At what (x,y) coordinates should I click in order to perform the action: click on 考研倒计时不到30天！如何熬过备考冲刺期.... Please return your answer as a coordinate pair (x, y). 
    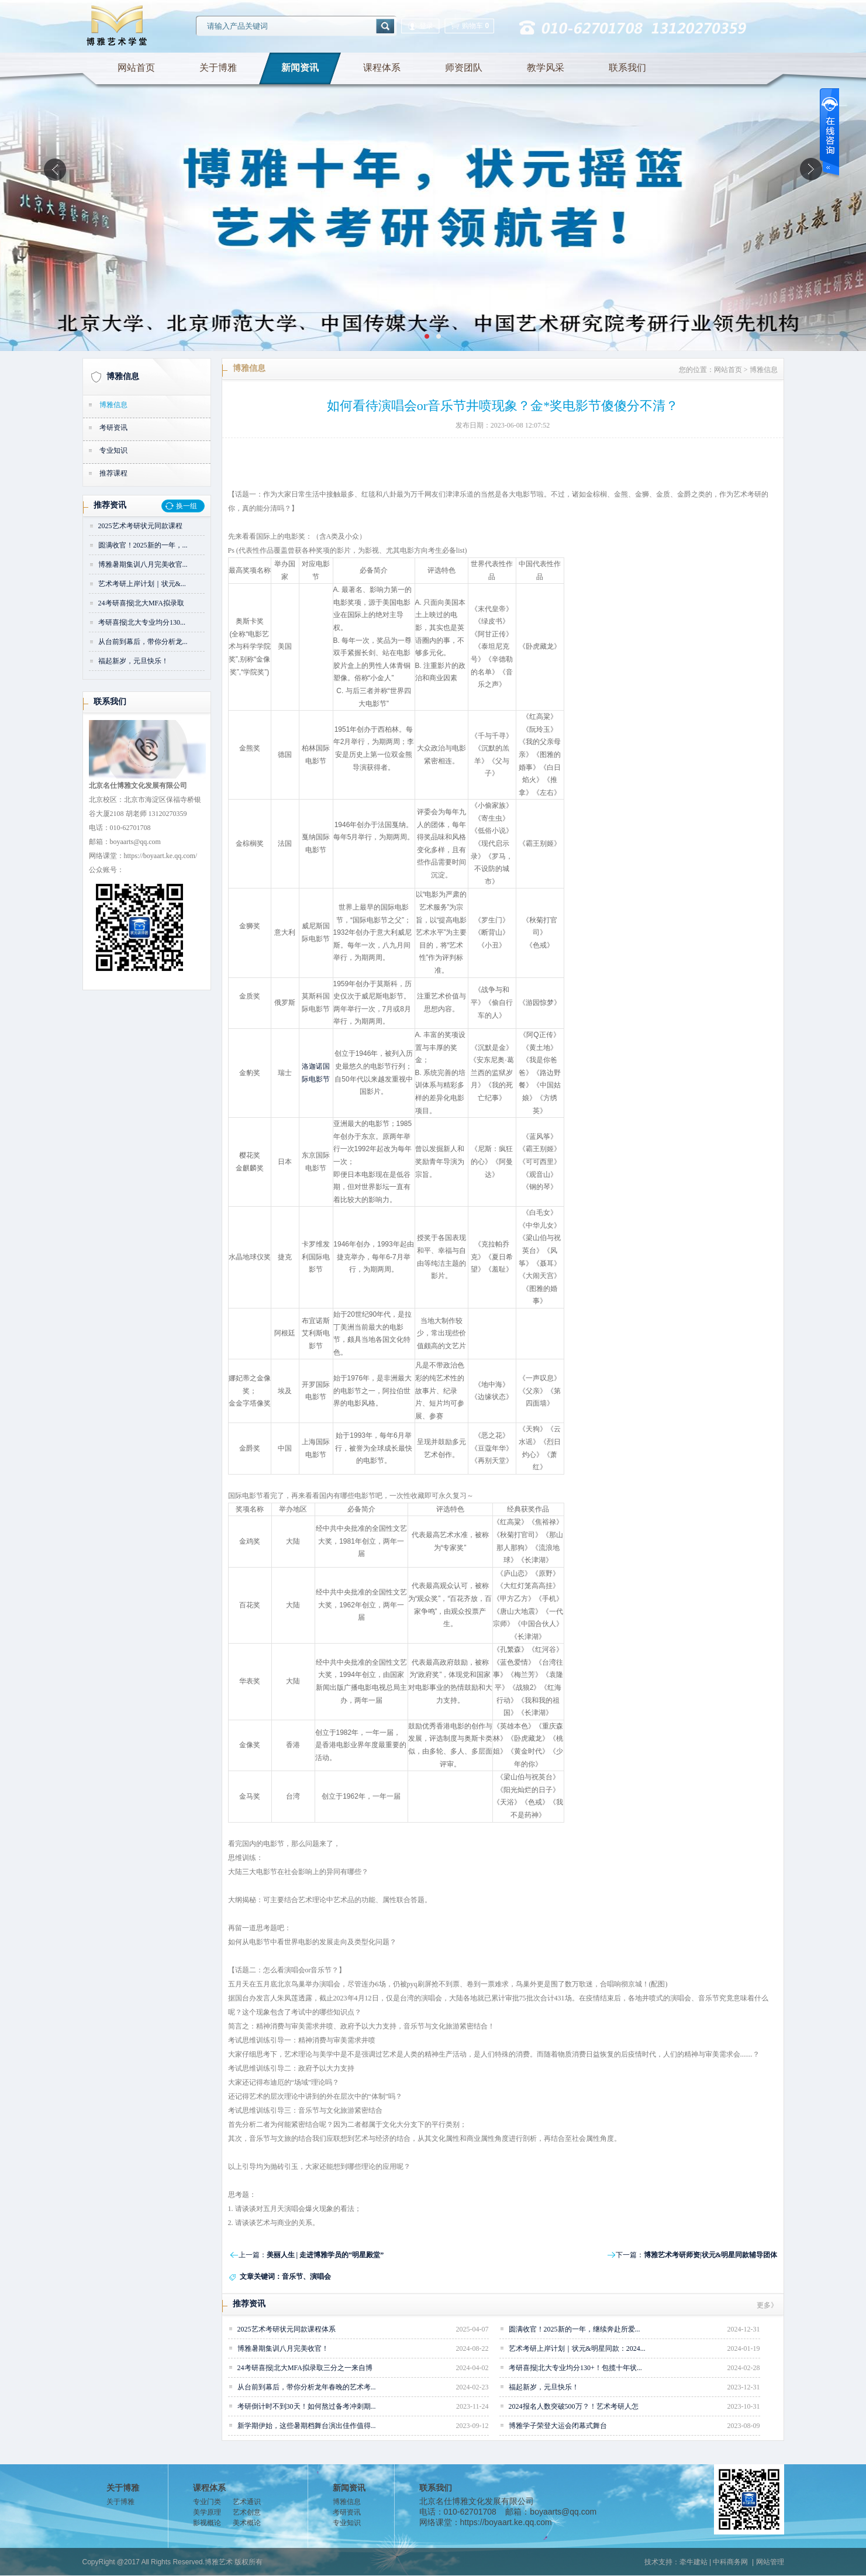
    Looking at the image, I should click on (306, 2406).